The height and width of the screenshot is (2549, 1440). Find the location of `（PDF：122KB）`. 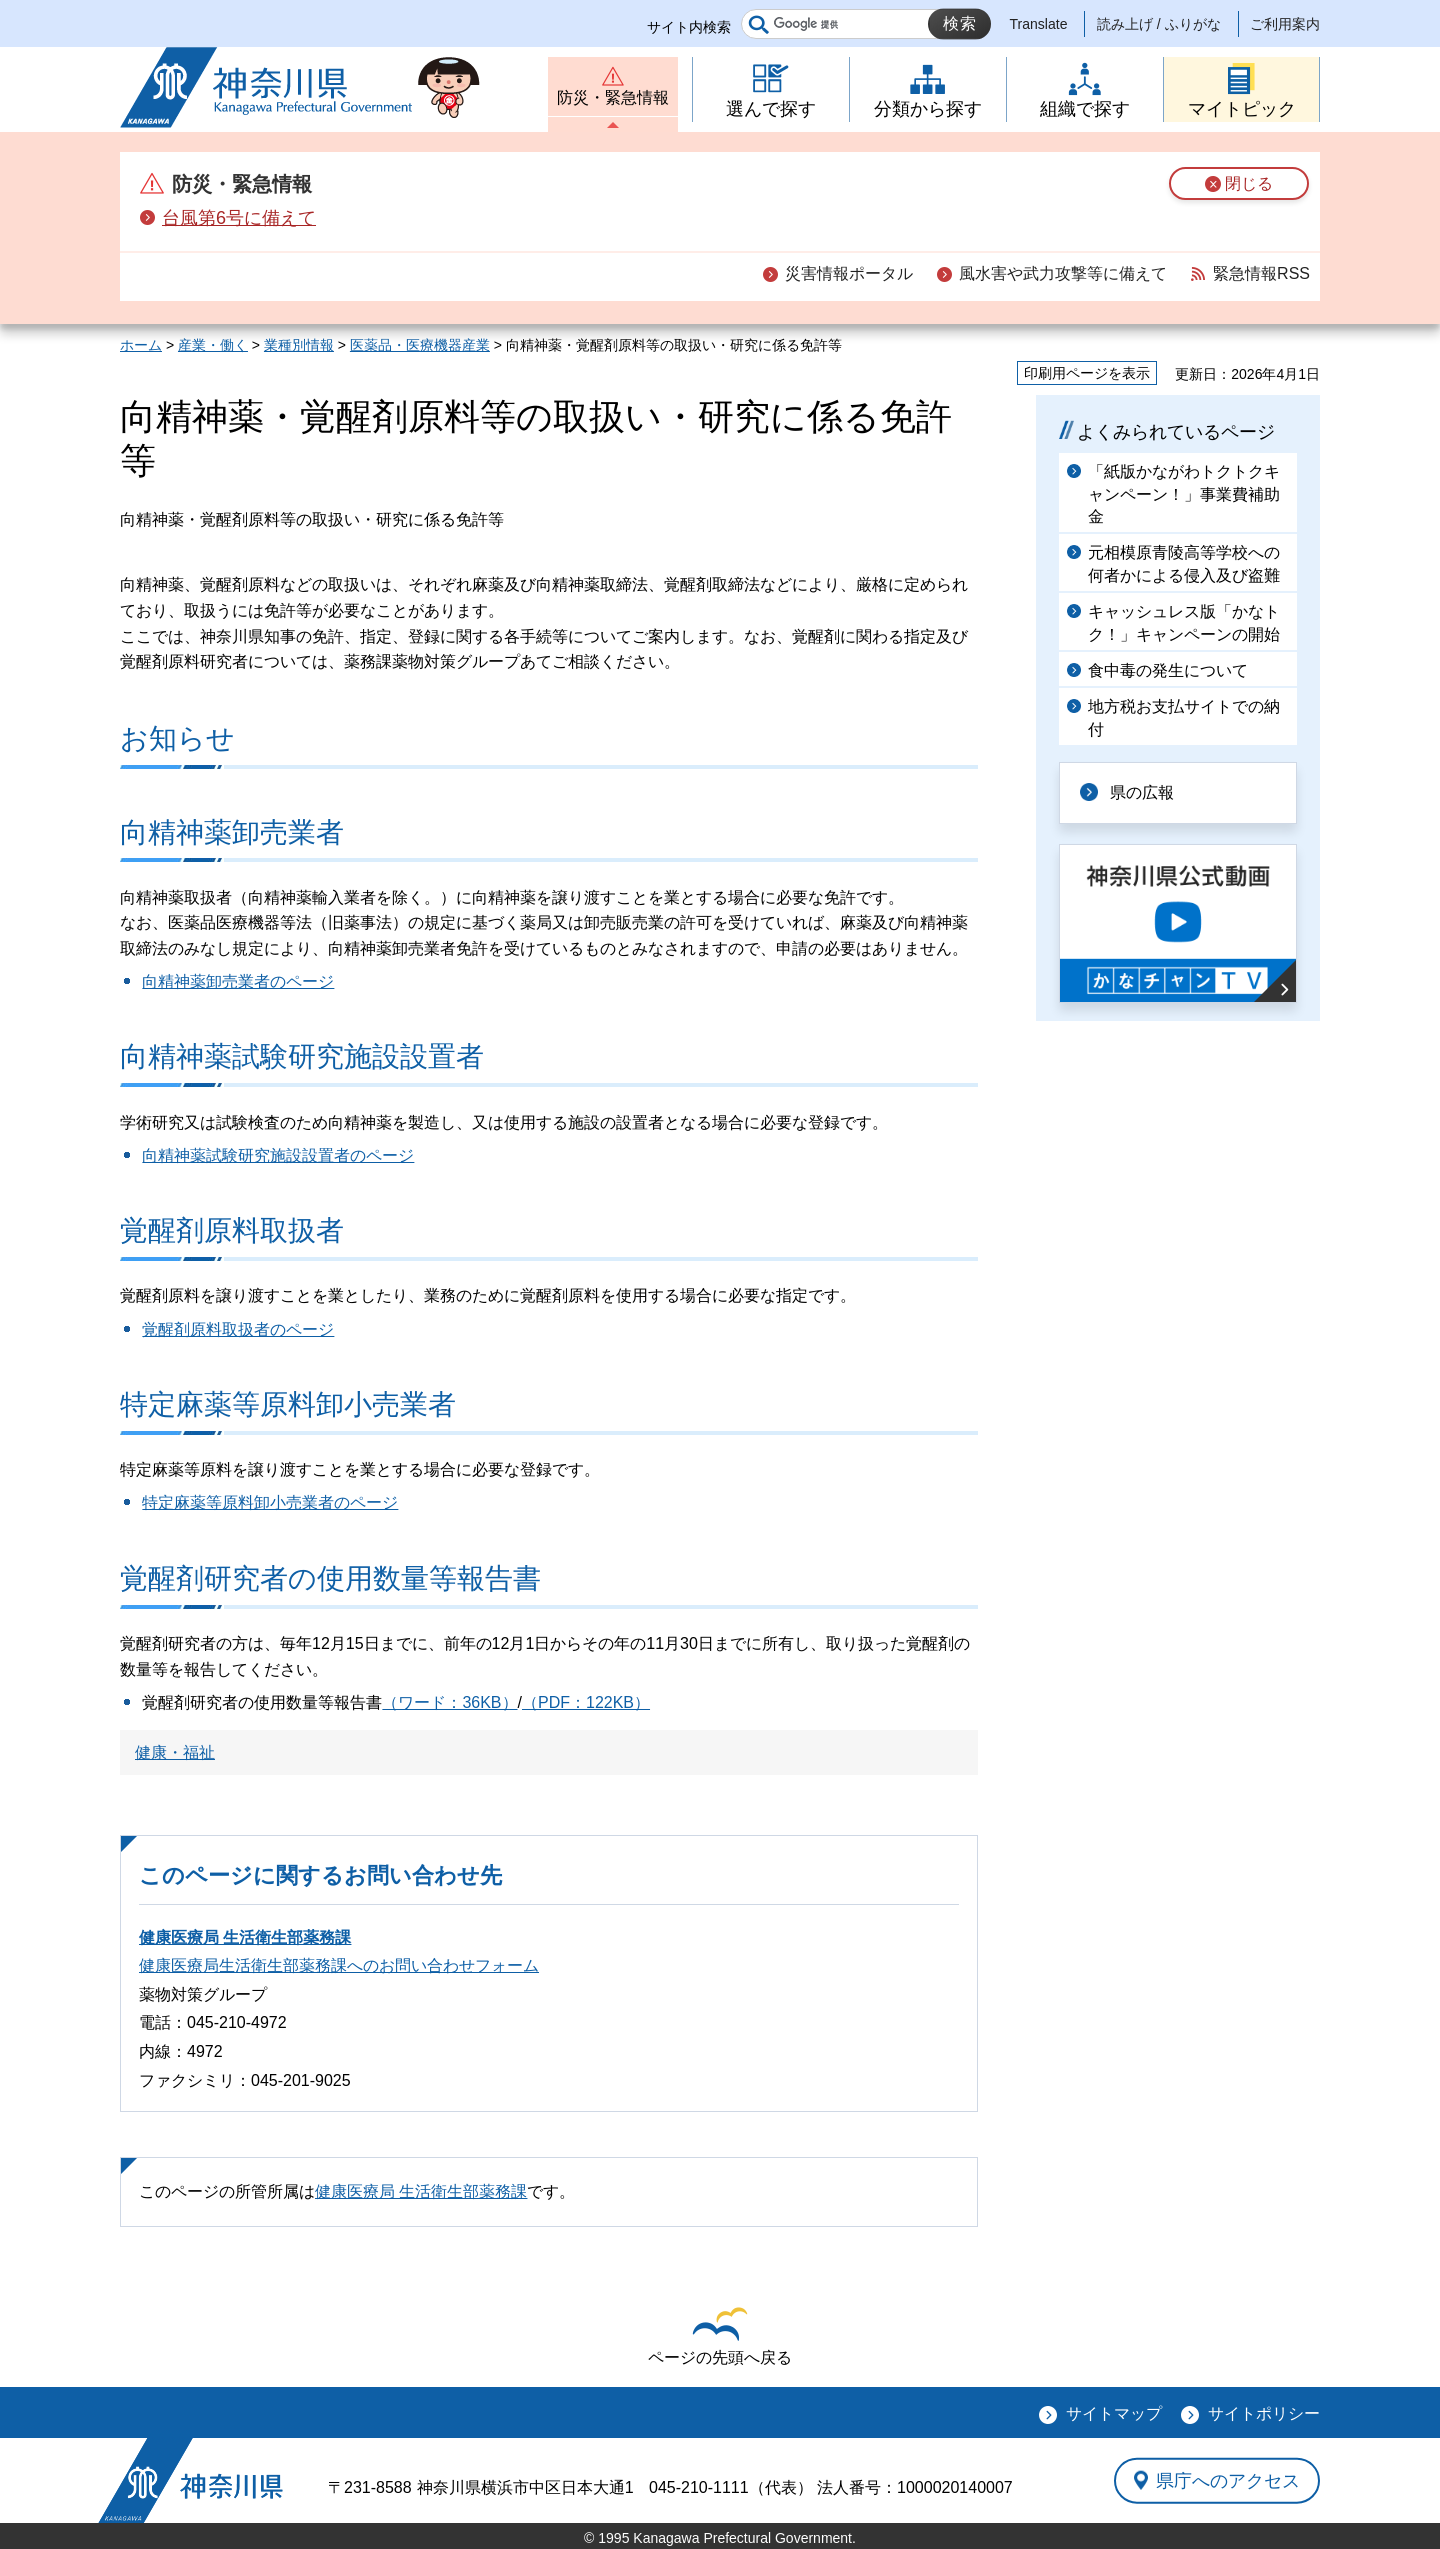

（PDF：122KB） is located at coordinates (586, 1702).